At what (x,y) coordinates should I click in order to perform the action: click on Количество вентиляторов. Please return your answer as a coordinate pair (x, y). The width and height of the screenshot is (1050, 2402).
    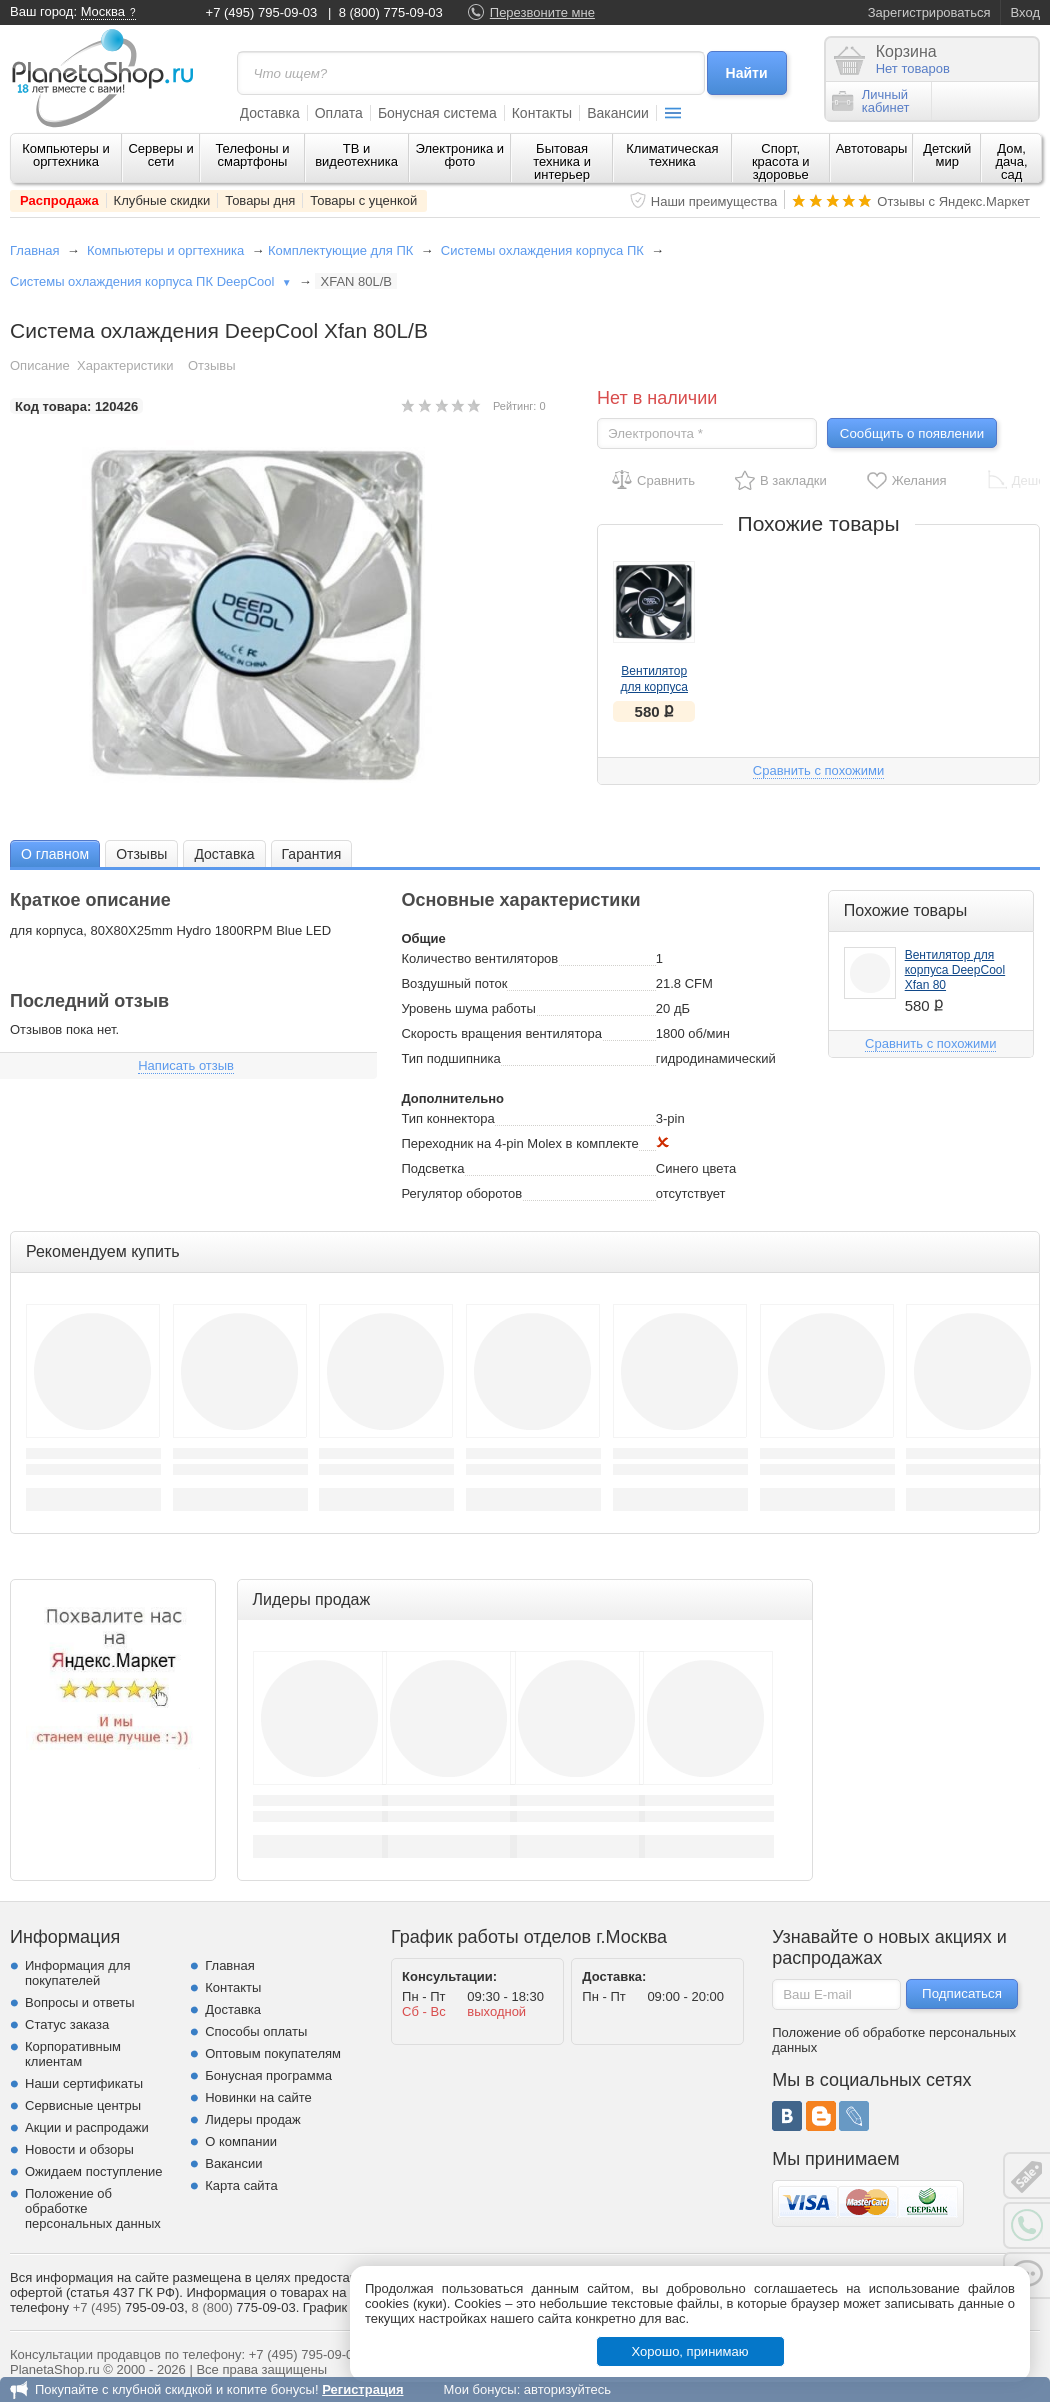
    Looking at the image, I should click on (479, 958).